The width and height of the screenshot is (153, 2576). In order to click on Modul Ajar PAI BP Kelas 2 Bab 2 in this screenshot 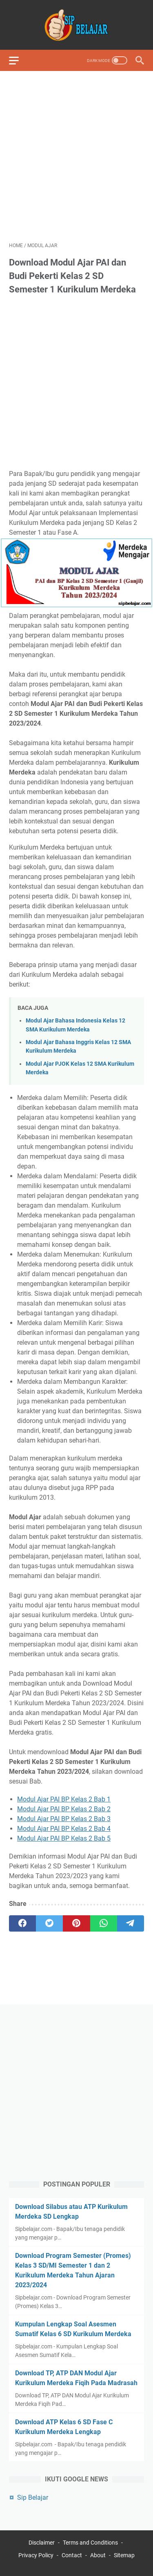, I will do `click(64, 1809)`.